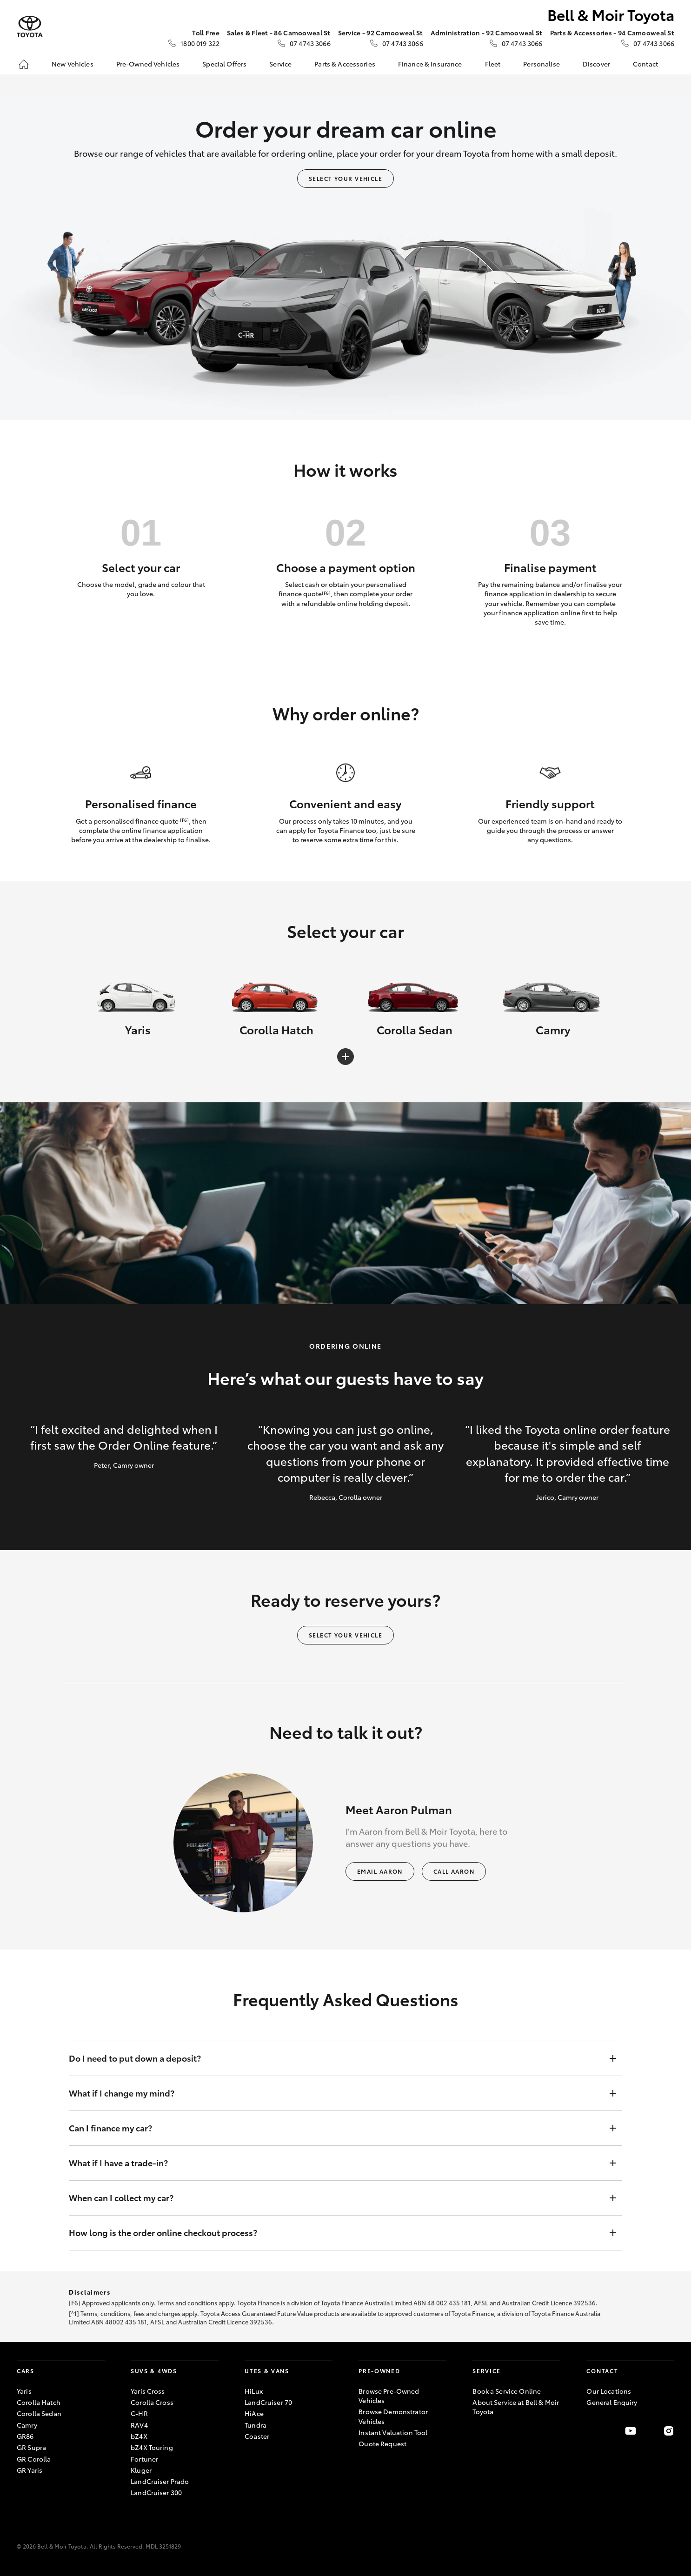 This screenshot has width=691, height=2576. Describe the element at coordinates (336, 2198) in the screenshot. I see `When can I collect my car?` at that location.